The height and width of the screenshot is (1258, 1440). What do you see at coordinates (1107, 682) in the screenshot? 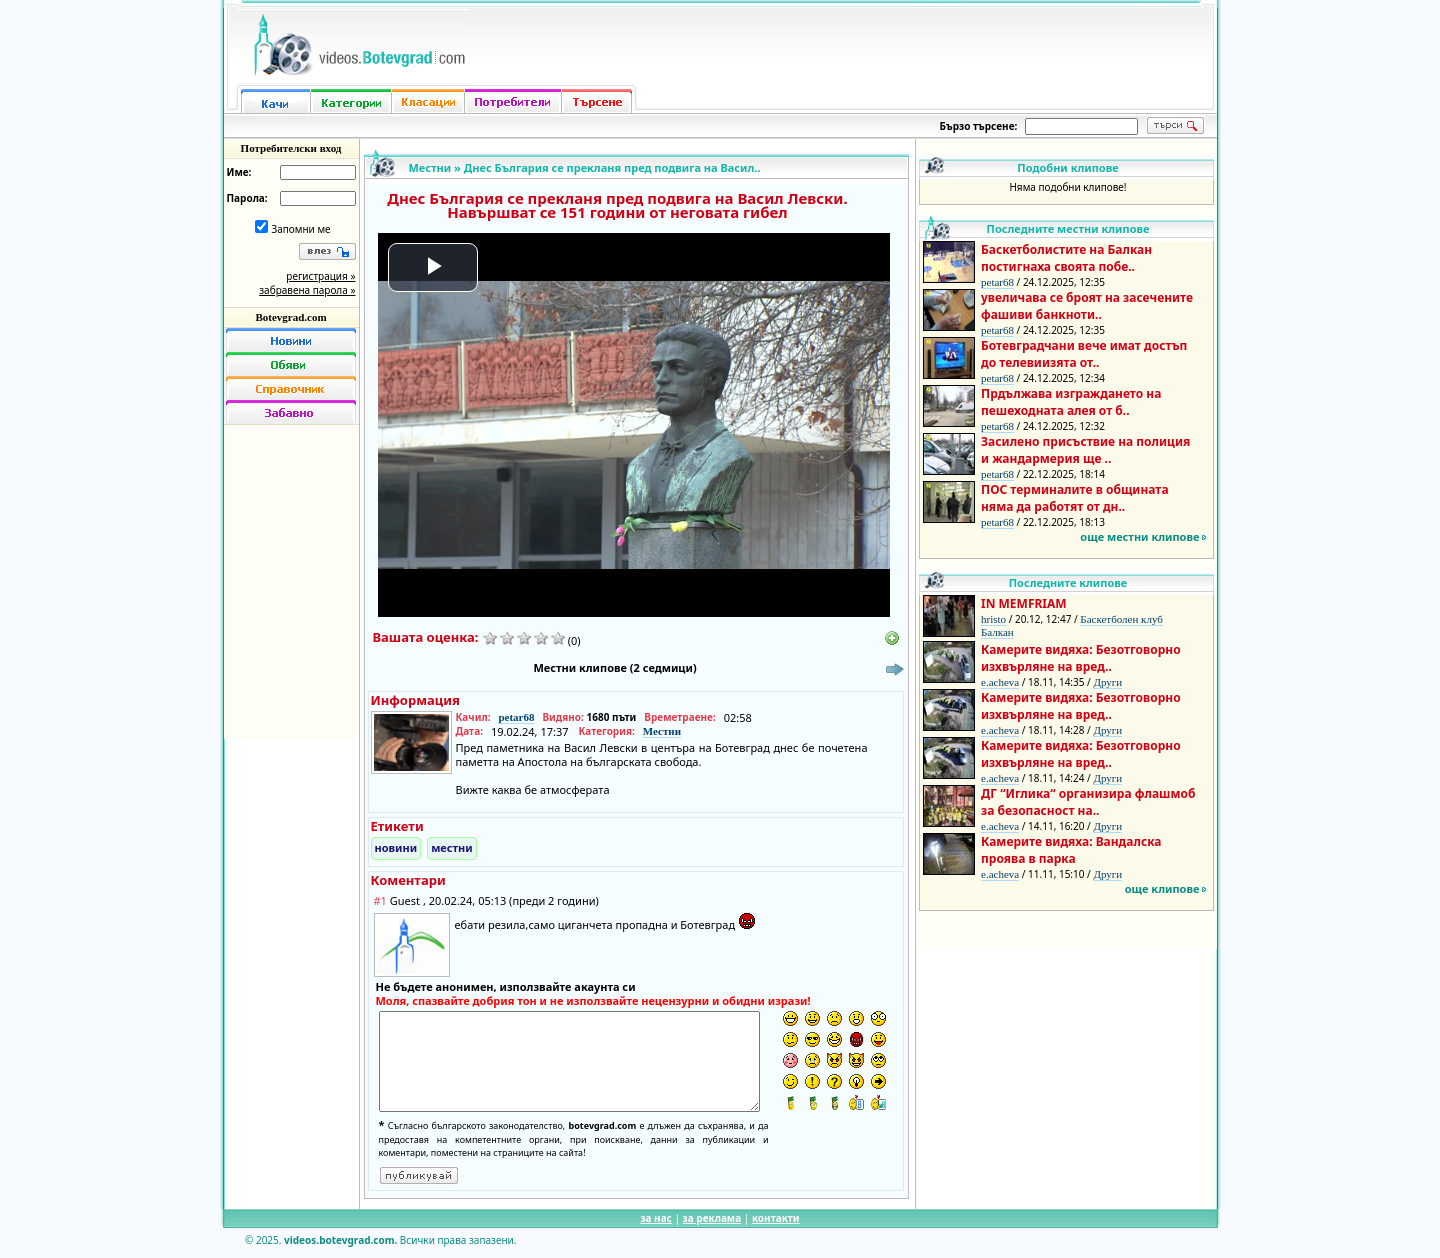
I see `Други` at bounding box center [1107, 682].